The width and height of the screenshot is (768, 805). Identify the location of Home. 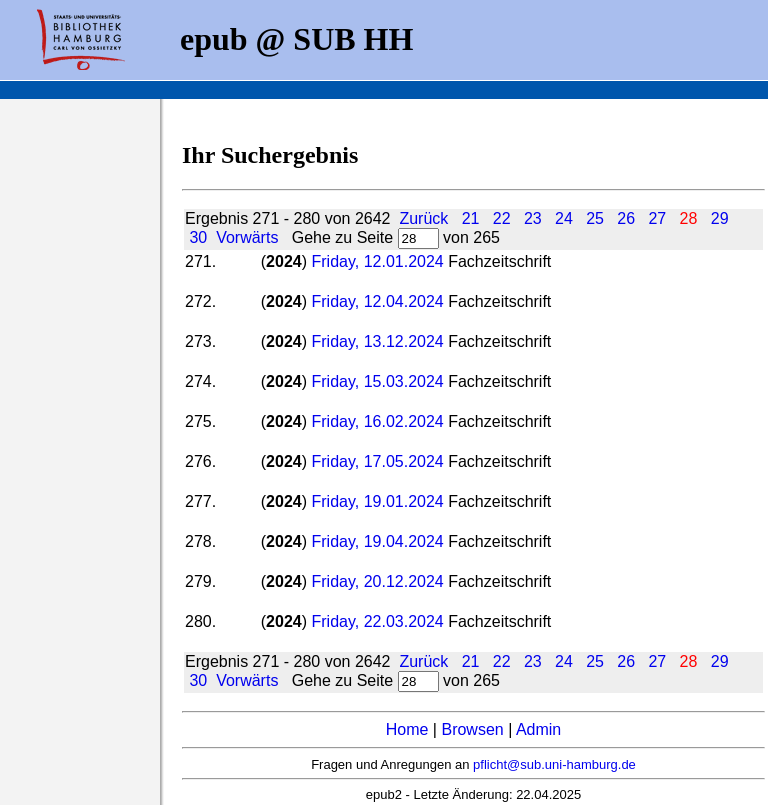
(407, 729).